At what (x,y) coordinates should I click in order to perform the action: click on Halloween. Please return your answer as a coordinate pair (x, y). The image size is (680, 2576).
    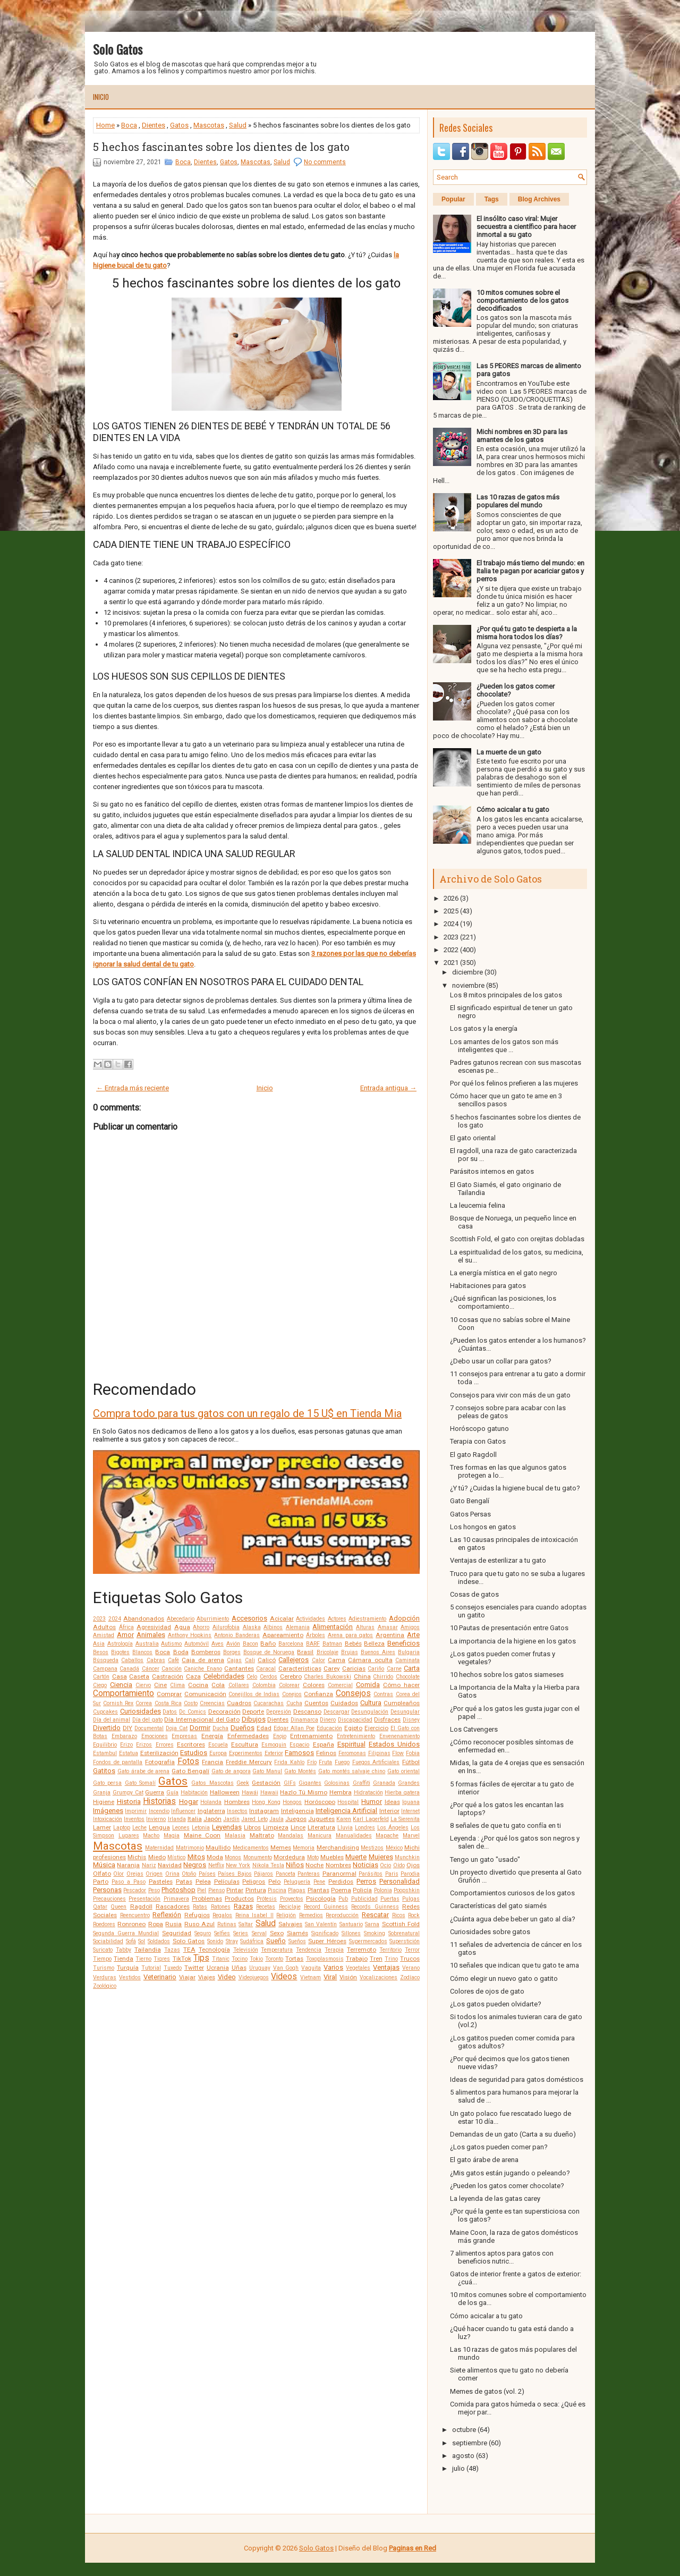
    Looking at the image, I should click on (225, 1792).